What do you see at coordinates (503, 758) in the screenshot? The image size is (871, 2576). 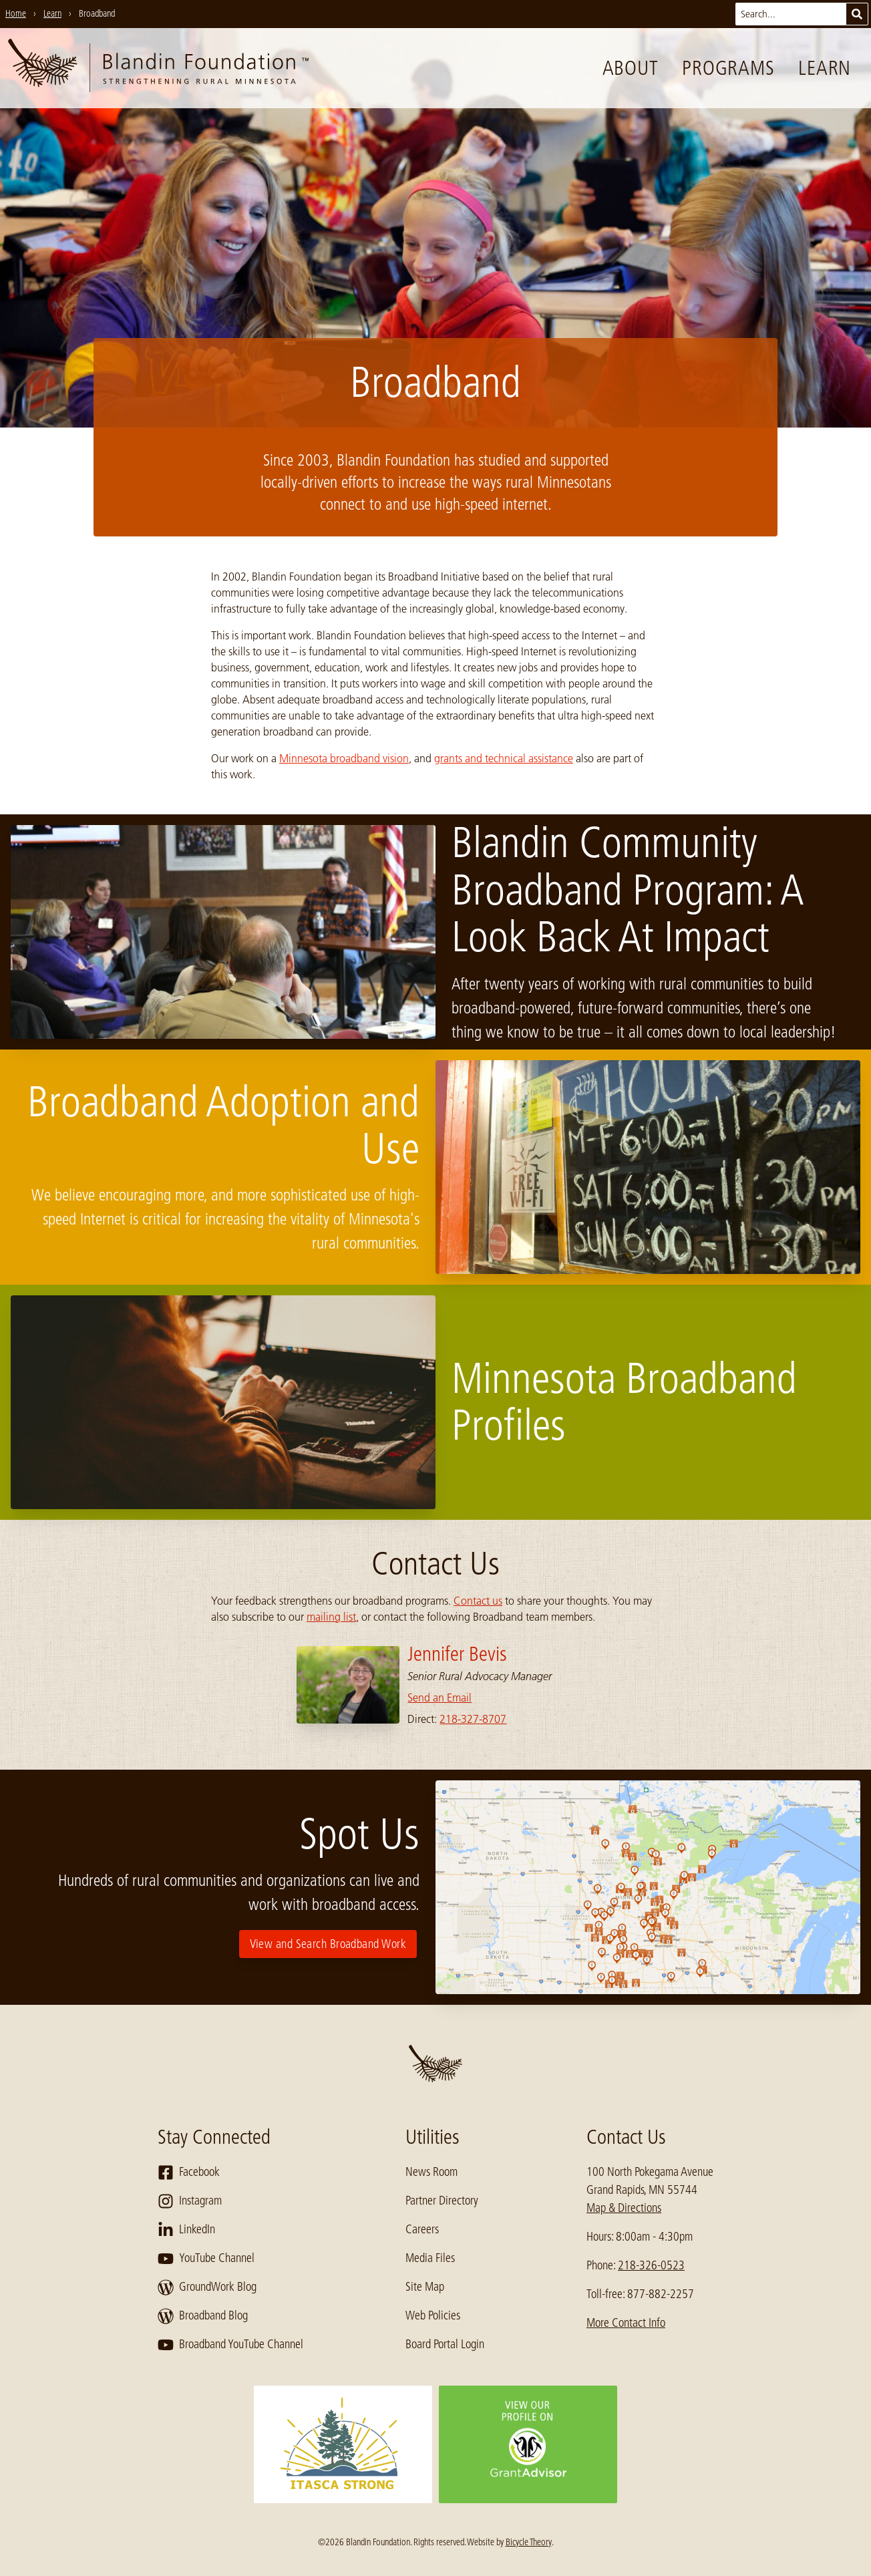 I see `grants and technical assistance` at bounding box center [503, 758].